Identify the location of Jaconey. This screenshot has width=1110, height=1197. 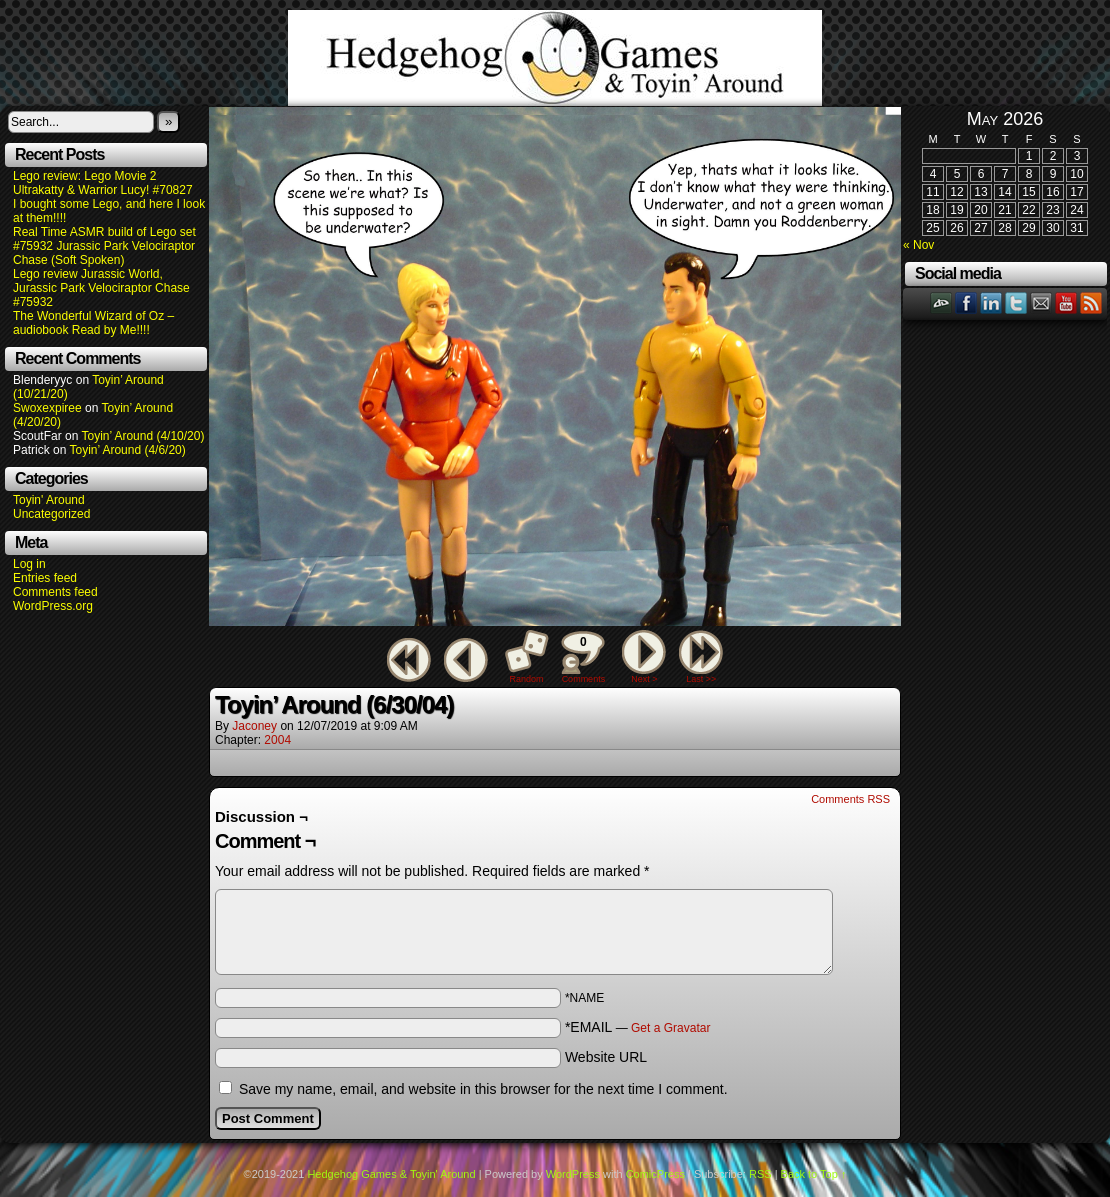
(254, 726).